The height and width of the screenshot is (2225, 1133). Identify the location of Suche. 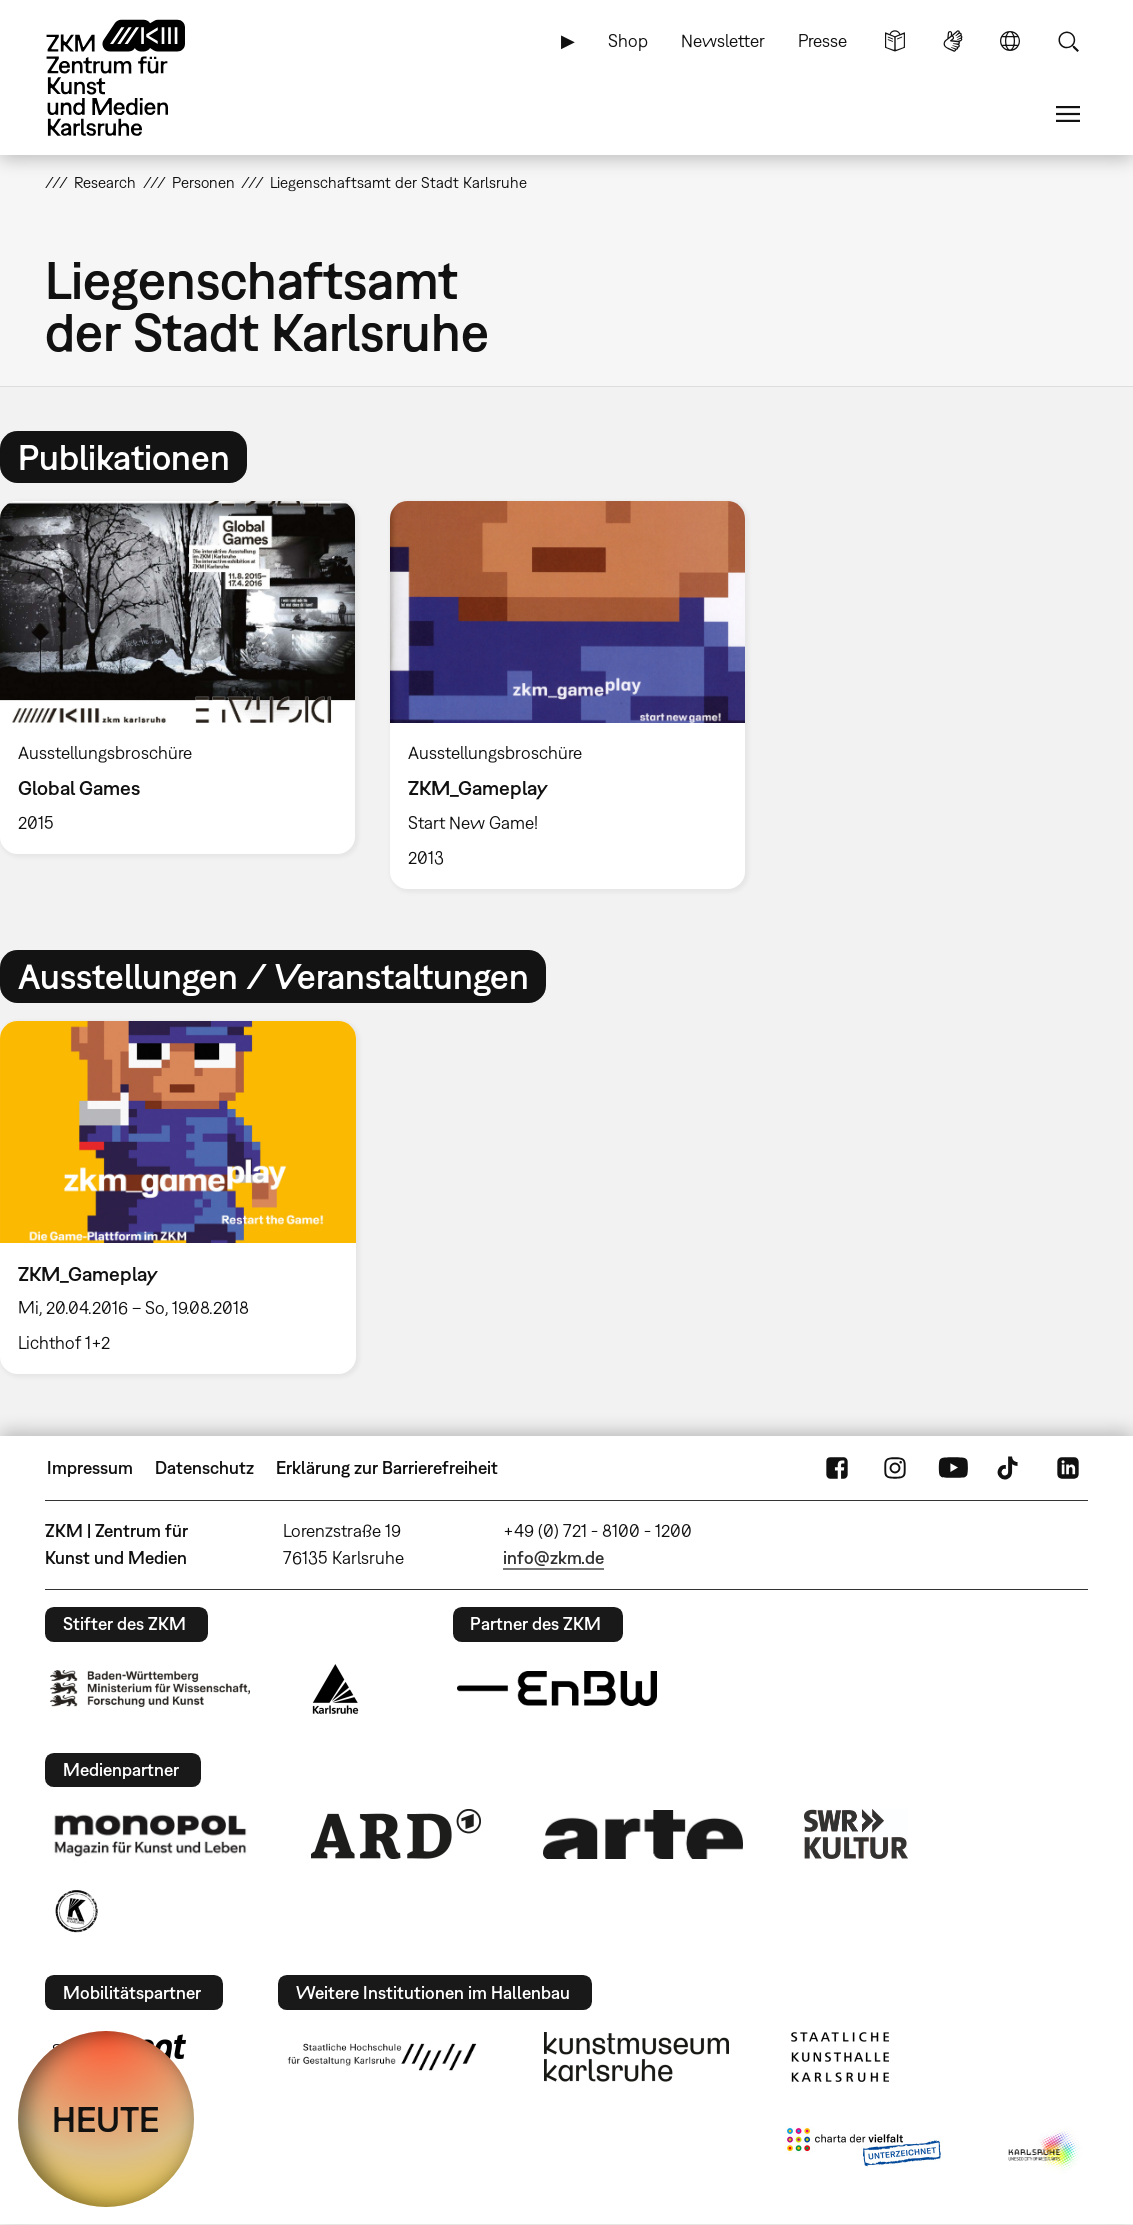
(1068, 41).